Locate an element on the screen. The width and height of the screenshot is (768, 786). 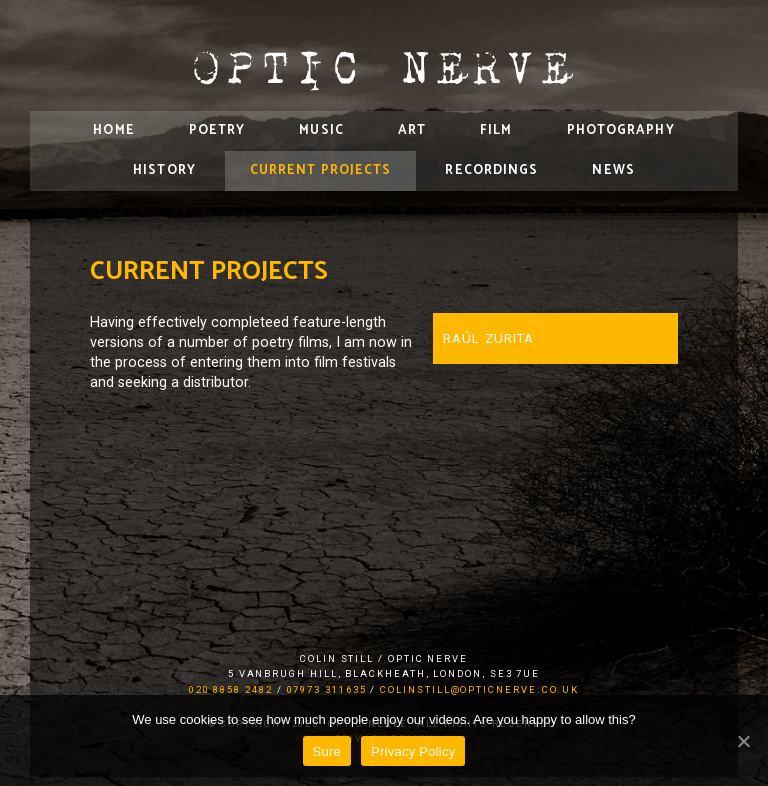
Recordings is located at coordinates (491, 170).